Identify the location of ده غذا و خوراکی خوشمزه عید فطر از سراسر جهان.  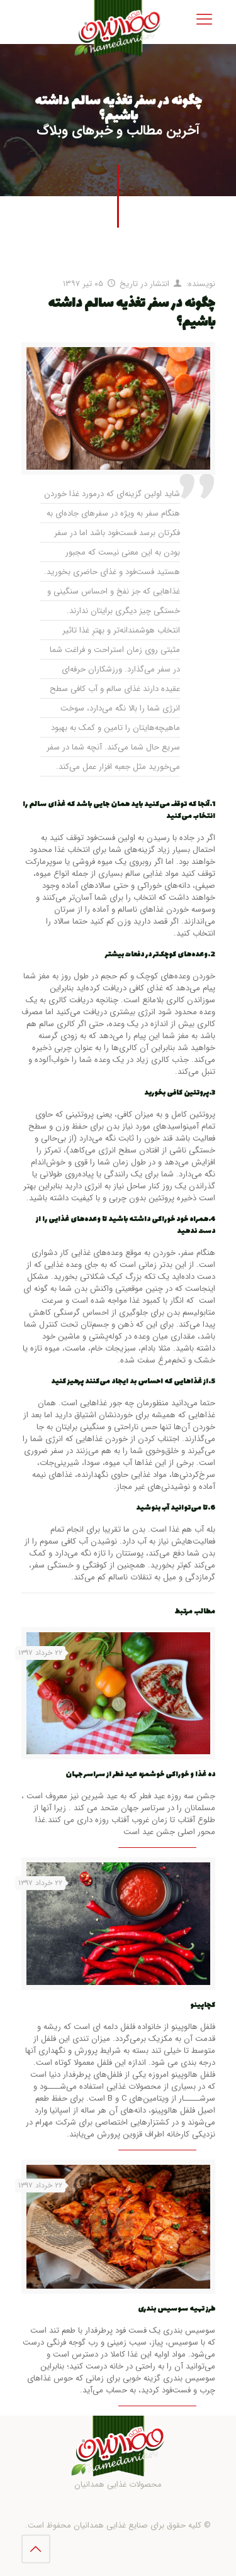
(140, 1774).